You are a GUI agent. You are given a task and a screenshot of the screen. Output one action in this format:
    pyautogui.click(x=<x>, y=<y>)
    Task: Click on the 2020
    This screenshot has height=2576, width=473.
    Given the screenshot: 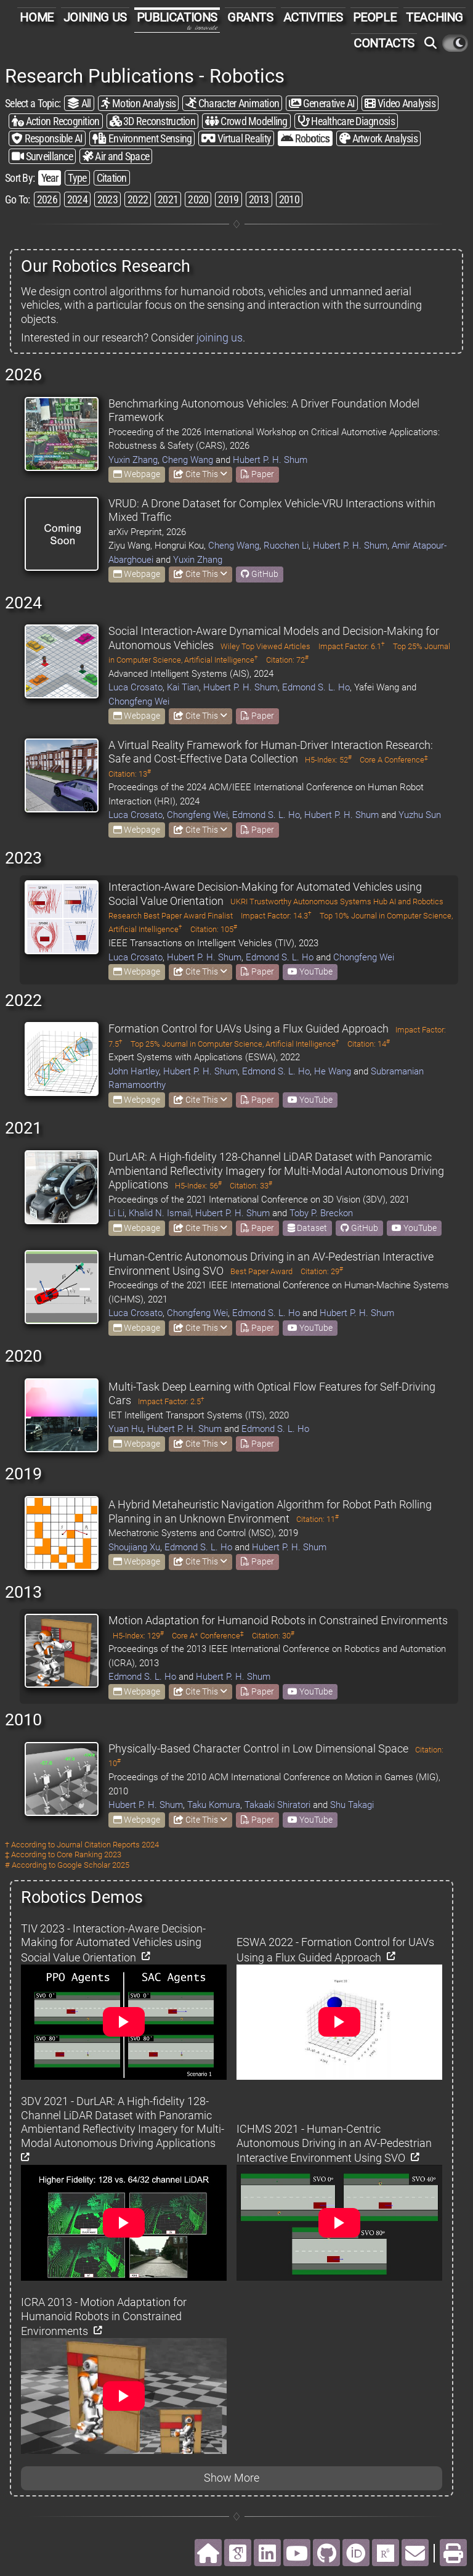 What is the action you would take?
    pyautogui.click(x=198, y=199)
    